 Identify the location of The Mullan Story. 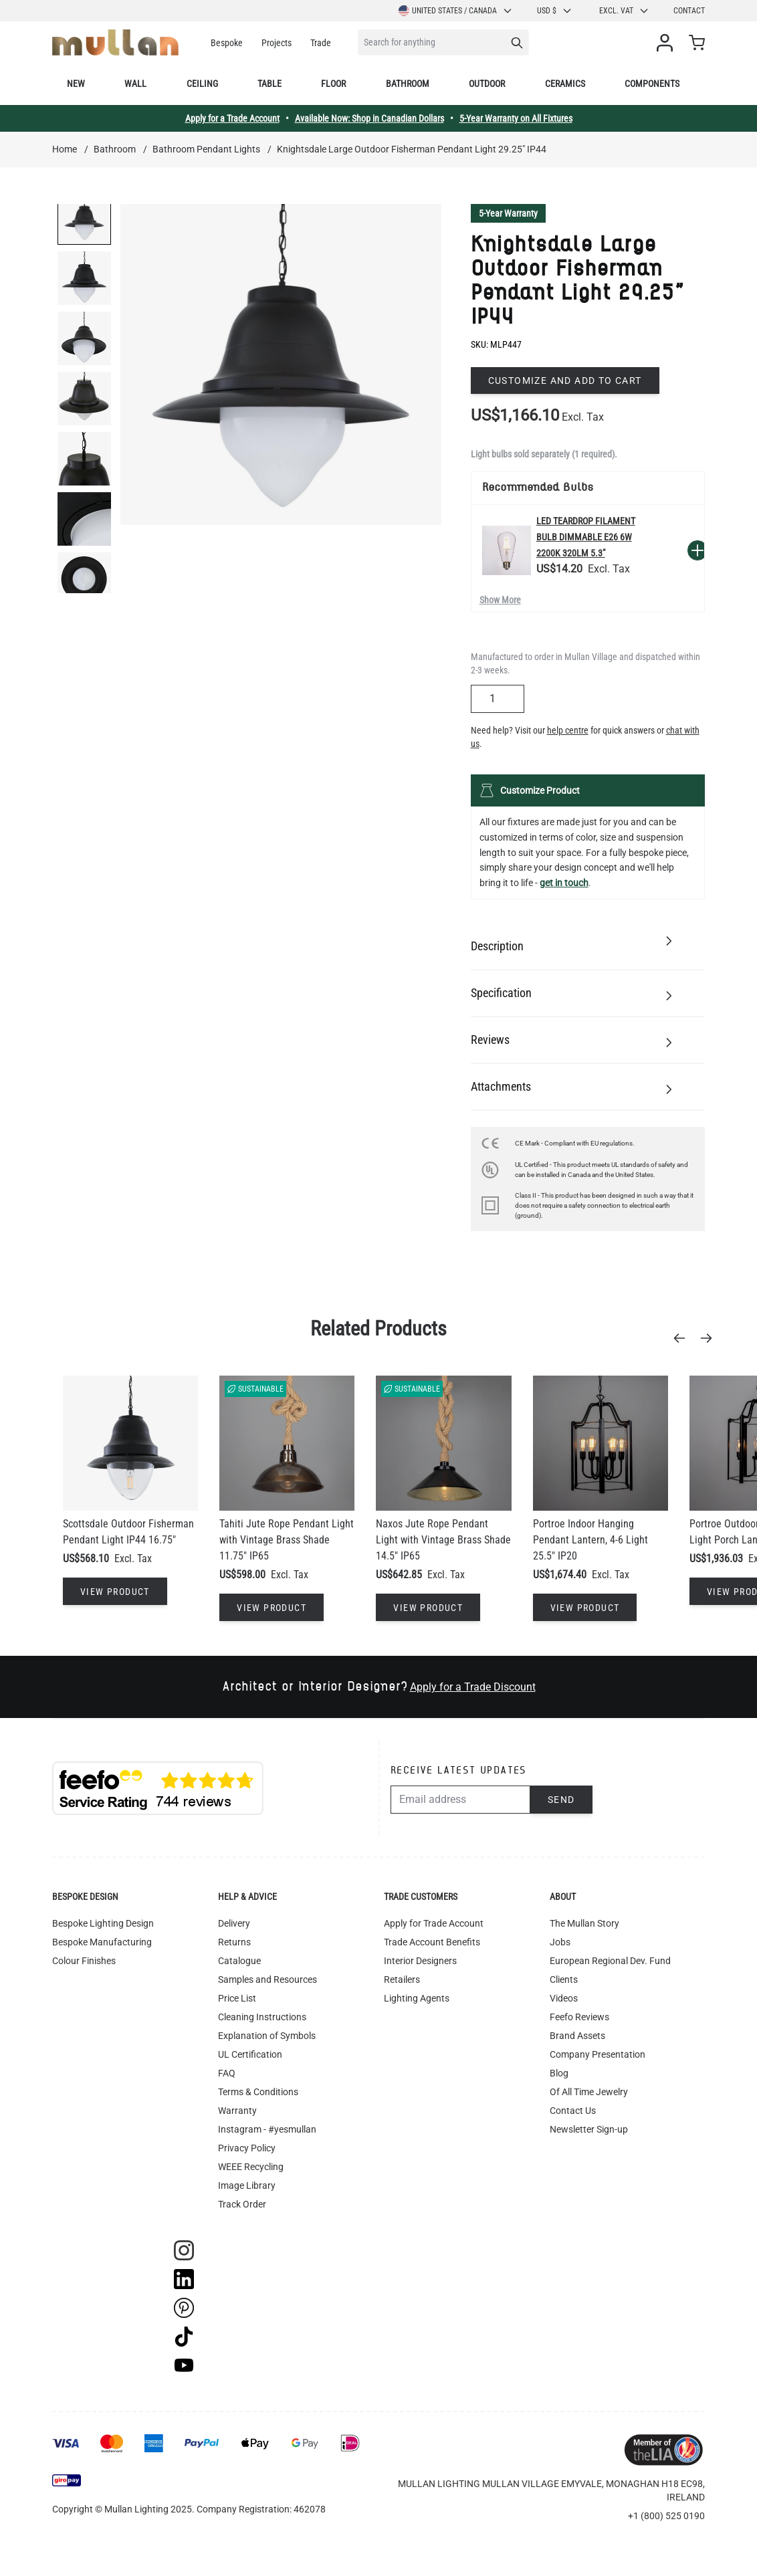
(584, 1923).